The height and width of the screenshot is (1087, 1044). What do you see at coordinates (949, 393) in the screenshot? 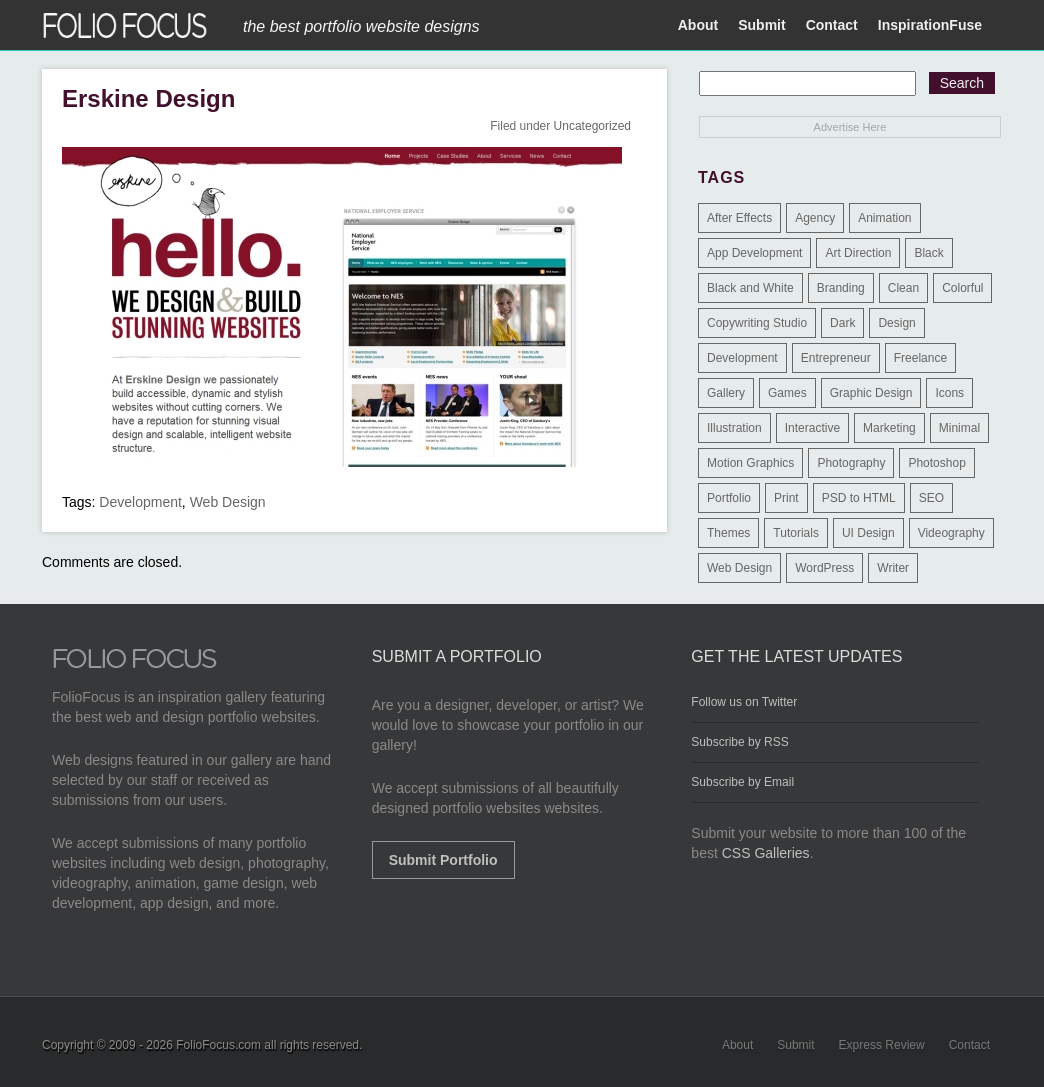
I see `Icons [Icons (1 item)]` at bounding box center [949, 393].